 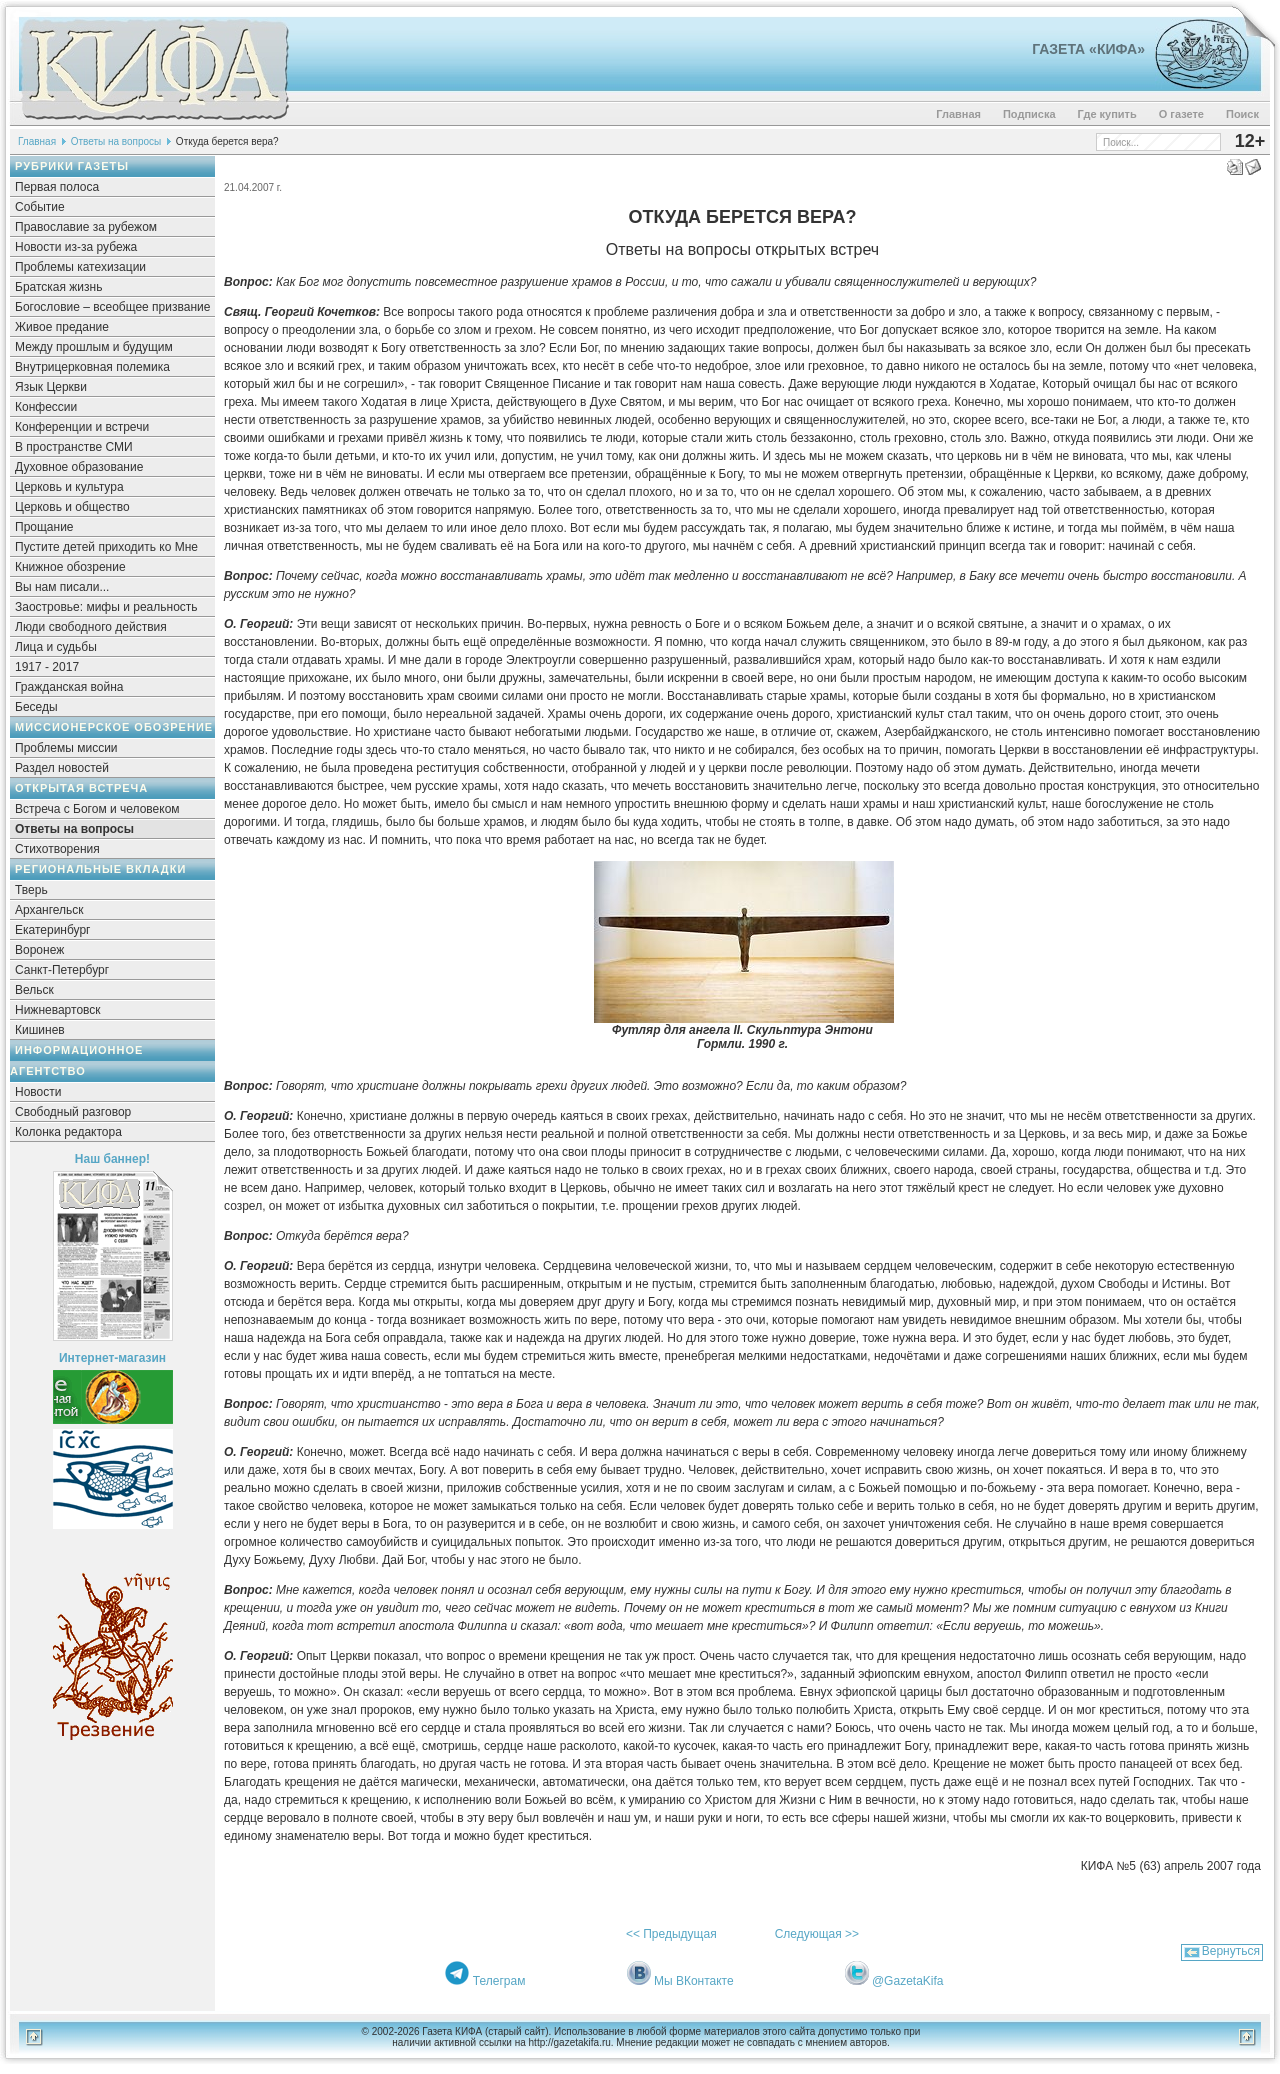 What do you see at coordinates (70, 567) in the screenshot?
I see `Книжное обозрение` at bounding box center [70, 567].